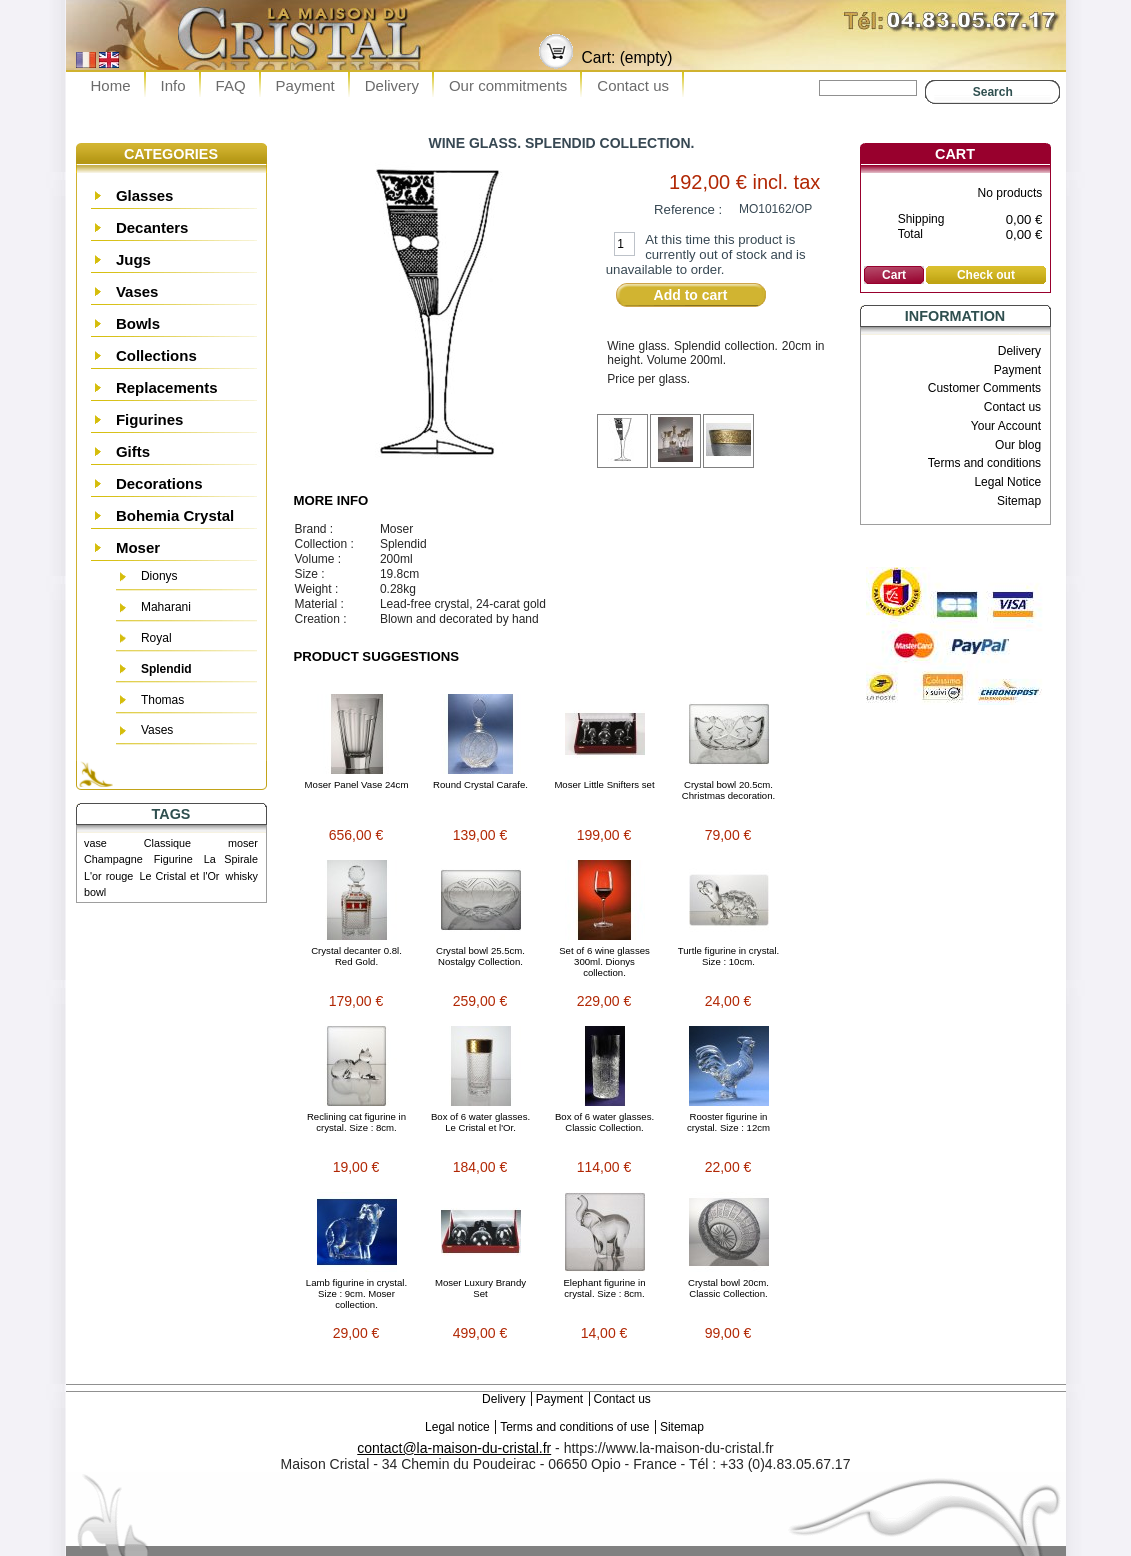 The image size is (1131, 1556). Describe the element at coordinates (95, 843) in the screenshot. I see `vase` at that location.